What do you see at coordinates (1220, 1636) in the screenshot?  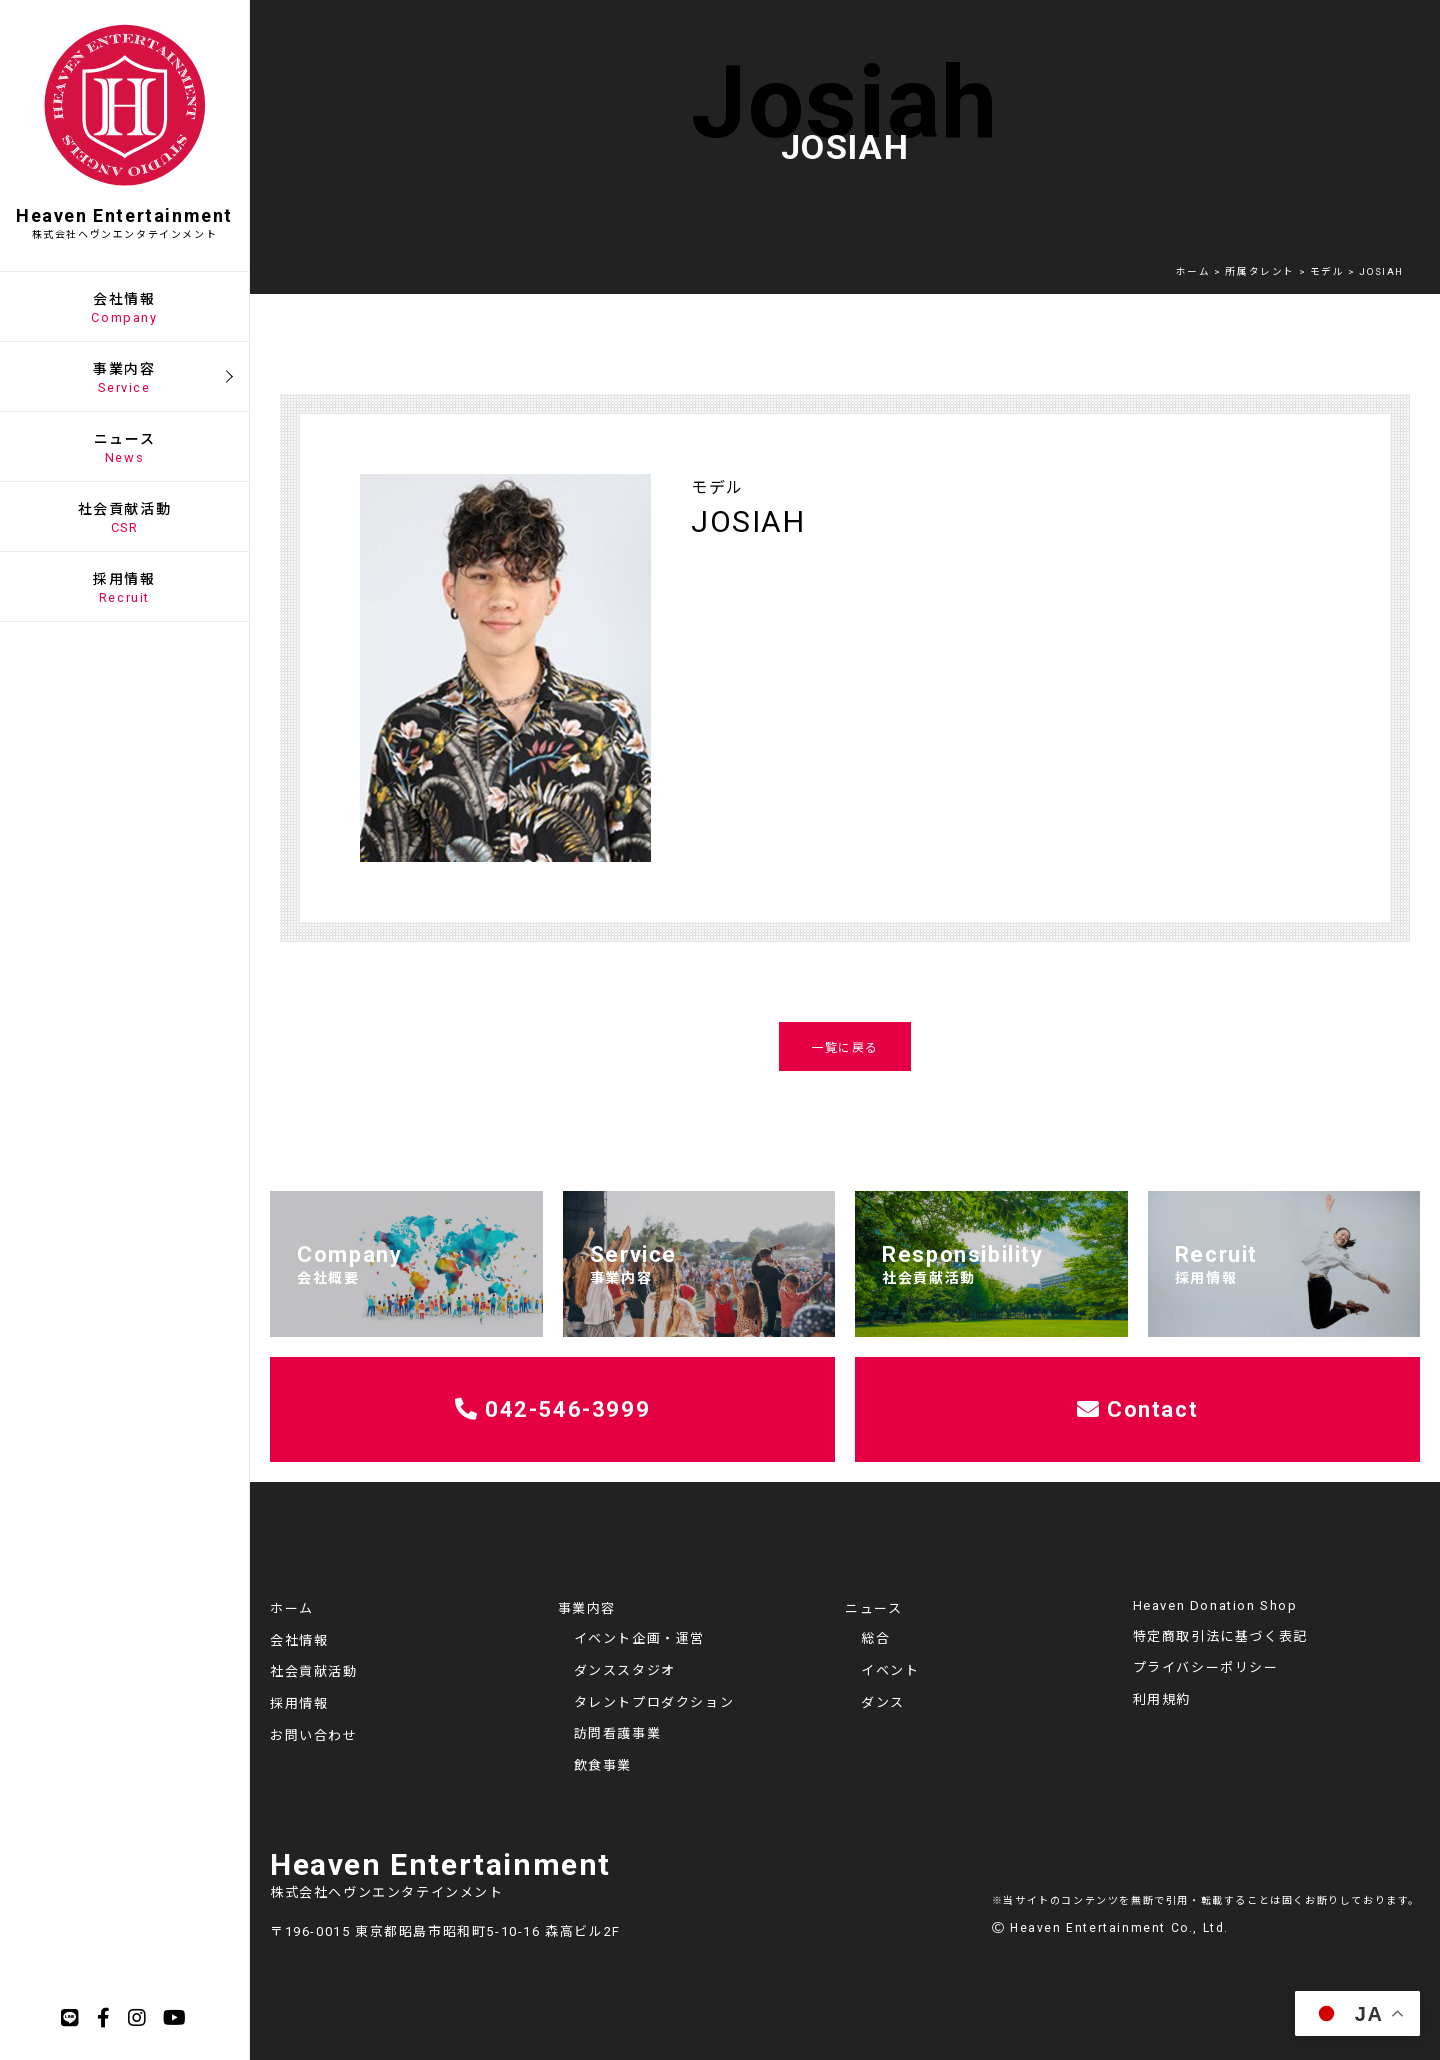 I see `特定商取引法に基づく表記` at bounding box center [1220, 1636].